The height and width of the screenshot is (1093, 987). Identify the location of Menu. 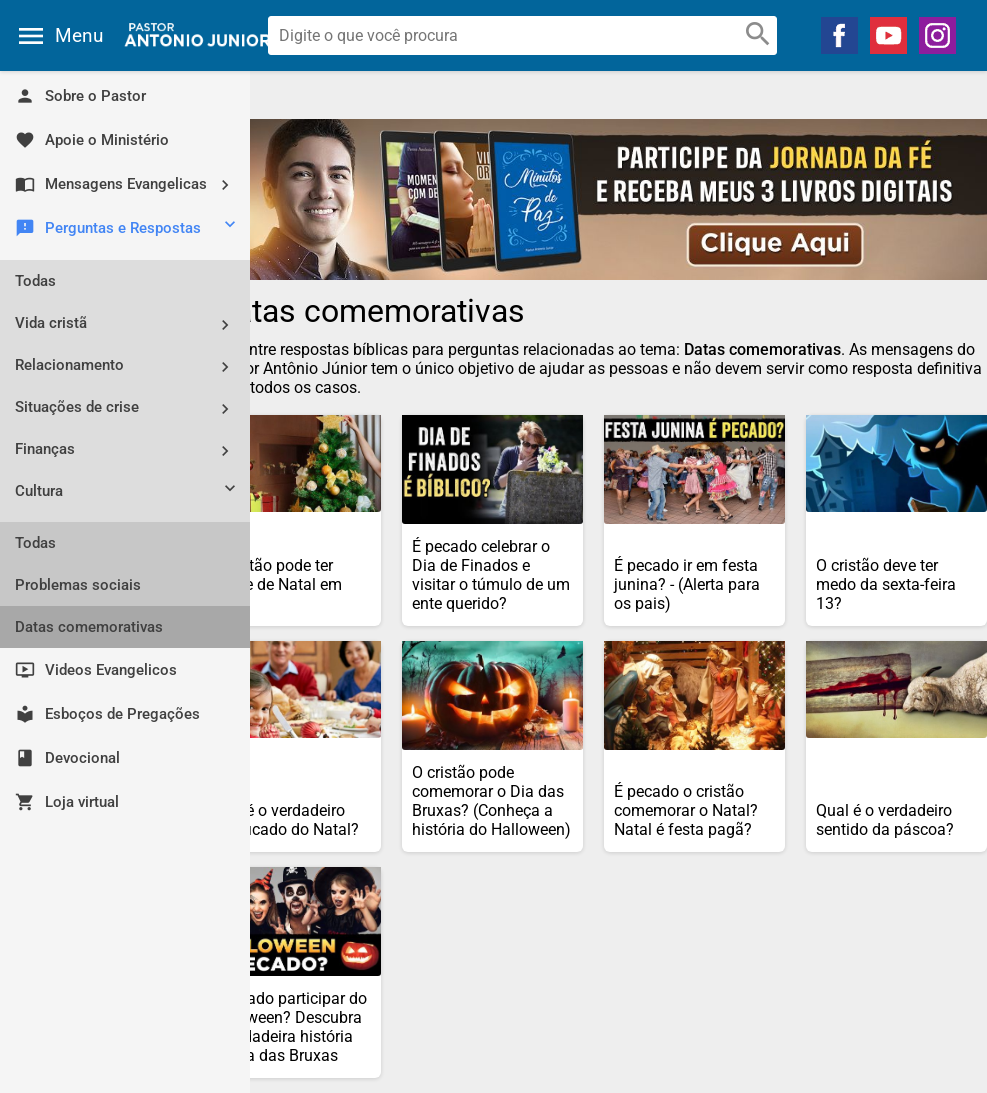
(79, 35).